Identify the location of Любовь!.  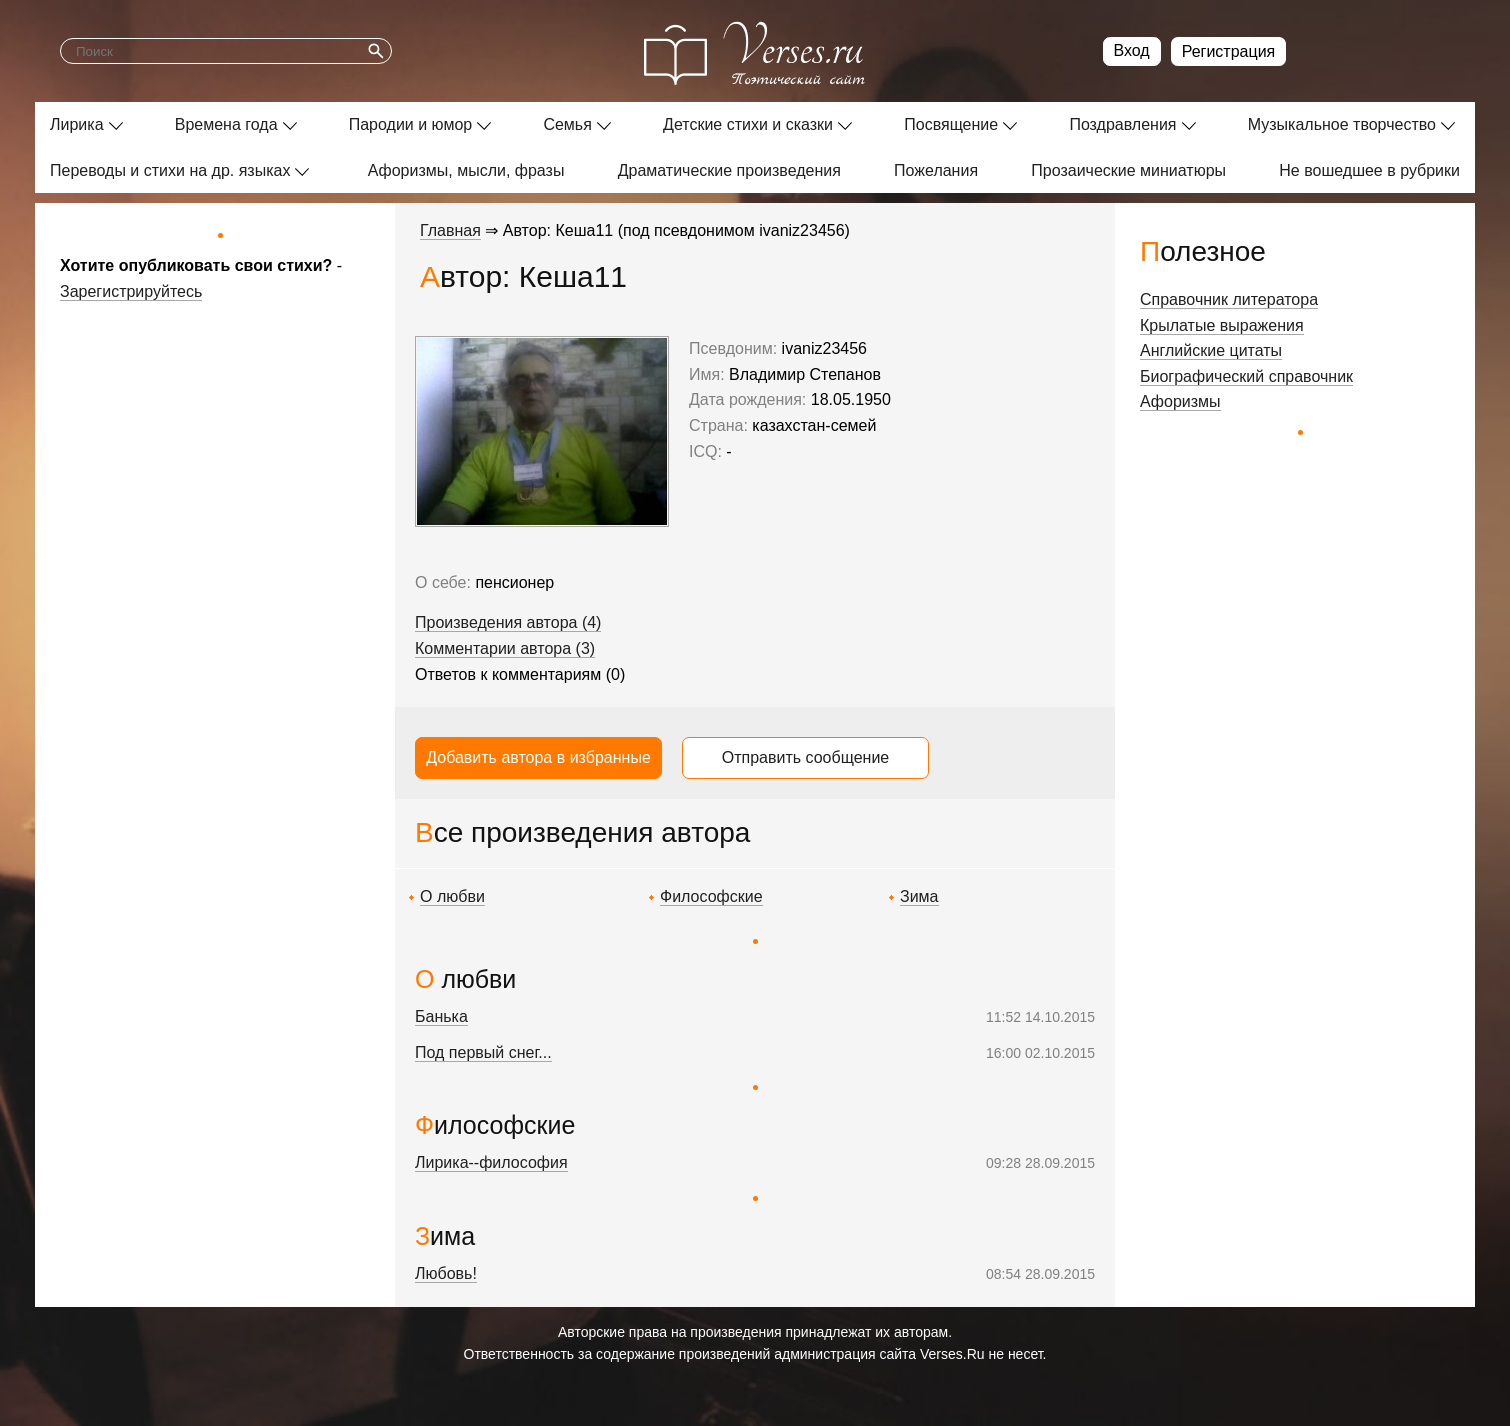
(446, 1273).